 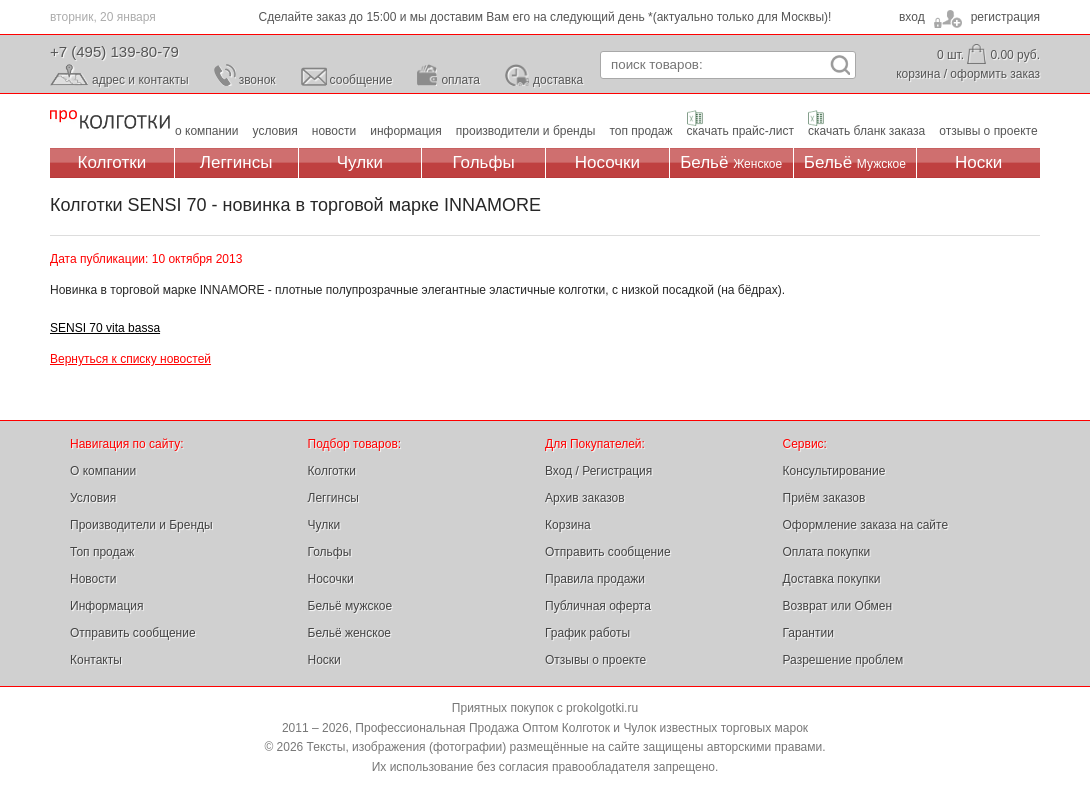 What do you see at coordinates (866, 131) in the screenshot?
I see `скачать бланк заказа` at bounding box center [866, 131].